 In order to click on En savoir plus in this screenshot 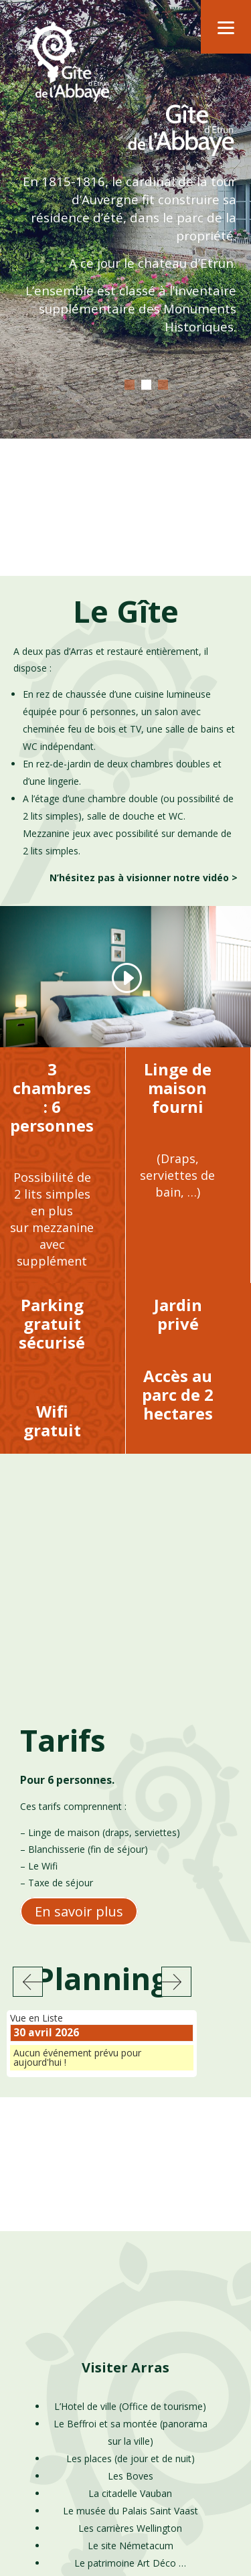, I will do `click(79, 1664)`.